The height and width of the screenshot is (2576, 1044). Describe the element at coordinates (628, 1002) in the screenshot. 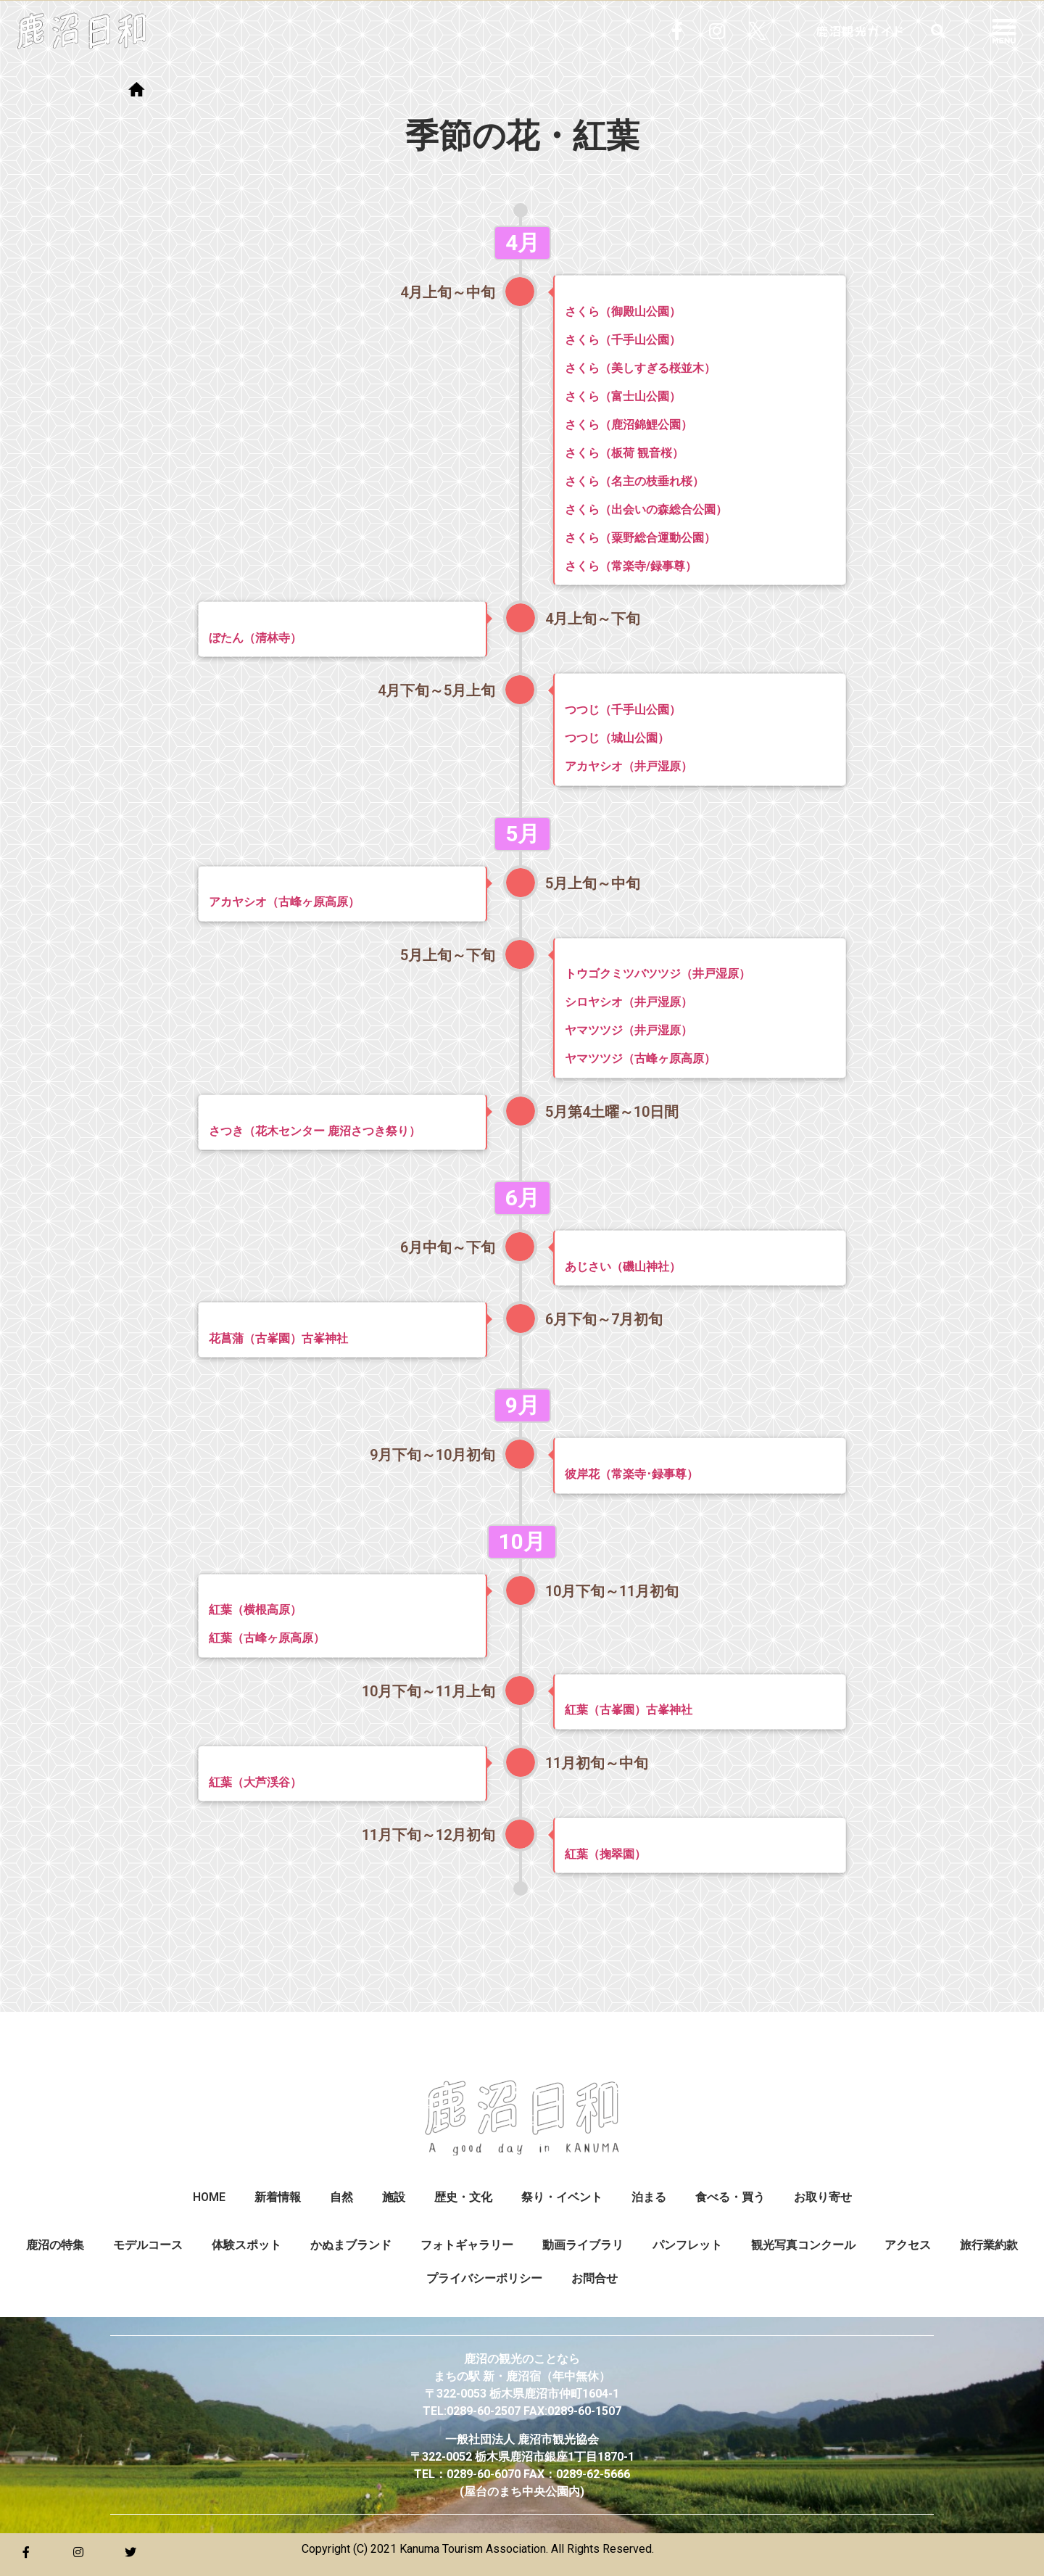

I see `シロヤシオ（井戸湿原）` at that location.